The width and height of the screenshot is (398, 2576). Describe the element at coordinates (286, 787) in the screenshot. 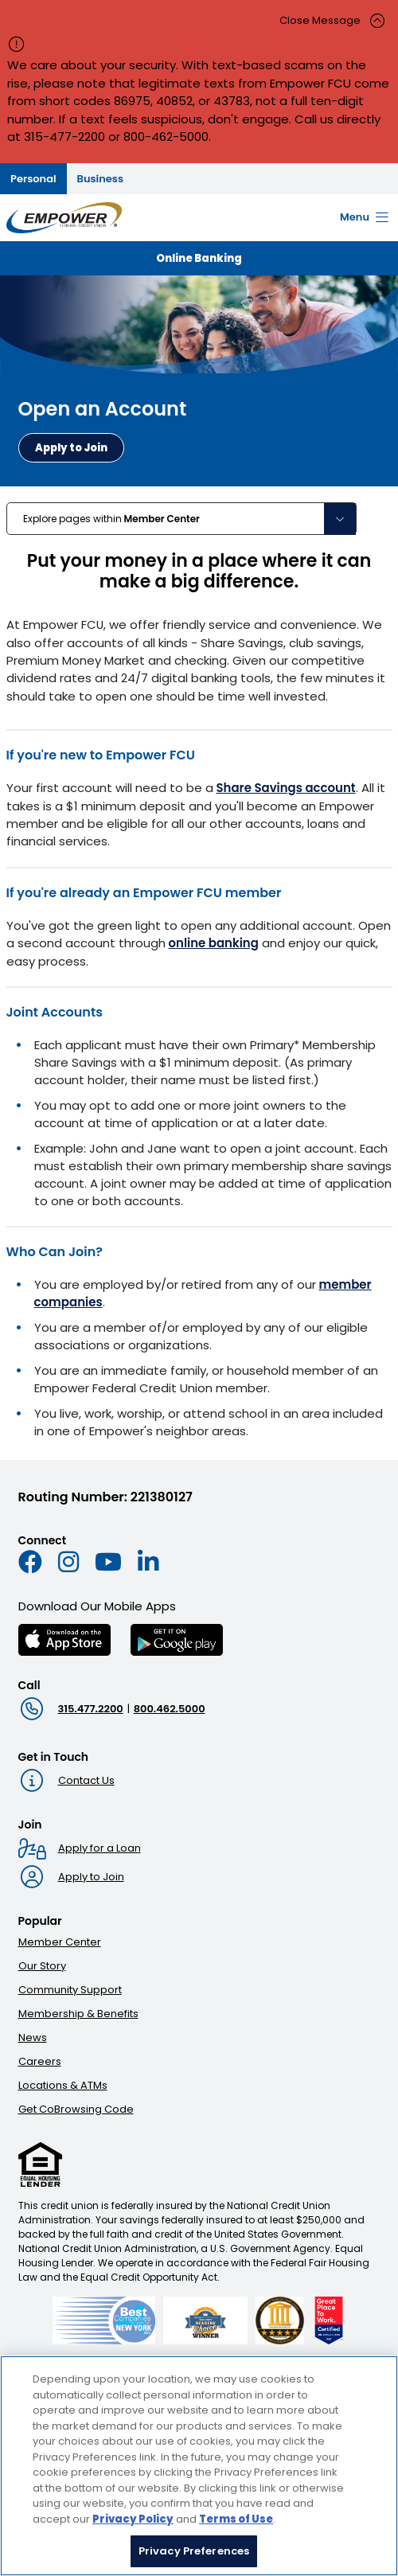

I see `Share Savings account` at that location.